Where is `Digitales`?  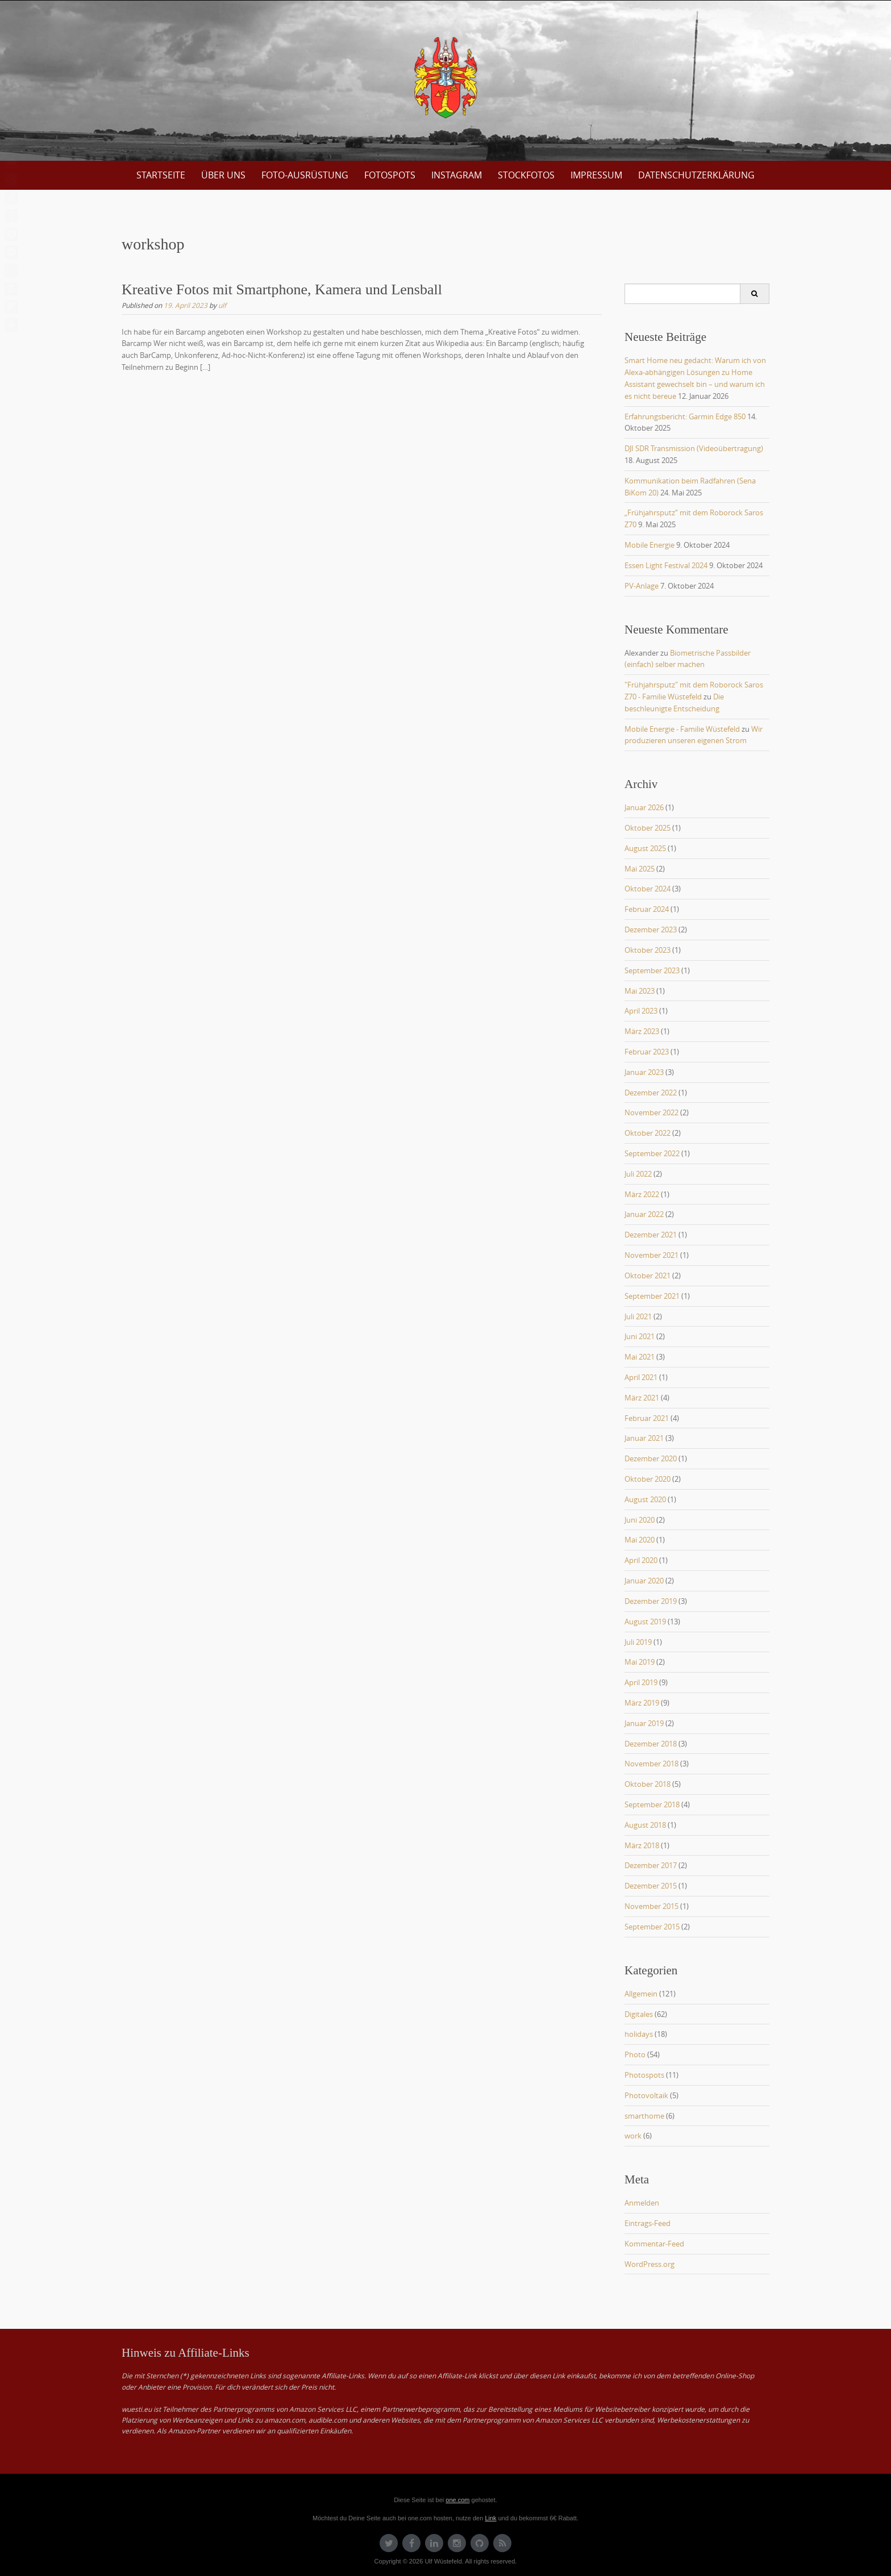
Digitales is located at coordinates (638, 2014).